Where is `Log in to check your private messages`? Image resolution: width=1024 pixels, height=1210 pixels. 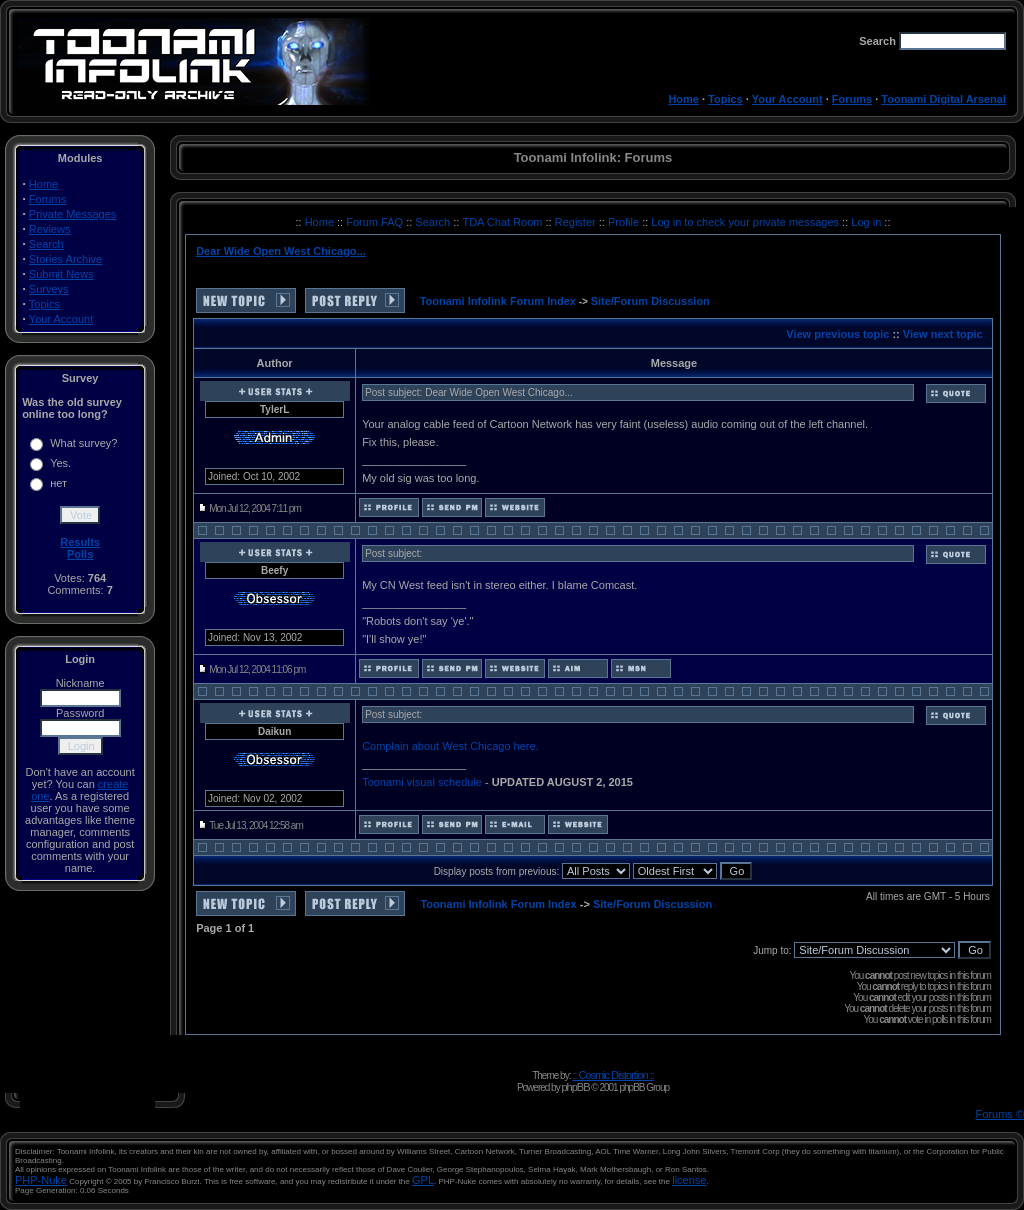 Log in to check your private messages is located at coordinates (746, 222).